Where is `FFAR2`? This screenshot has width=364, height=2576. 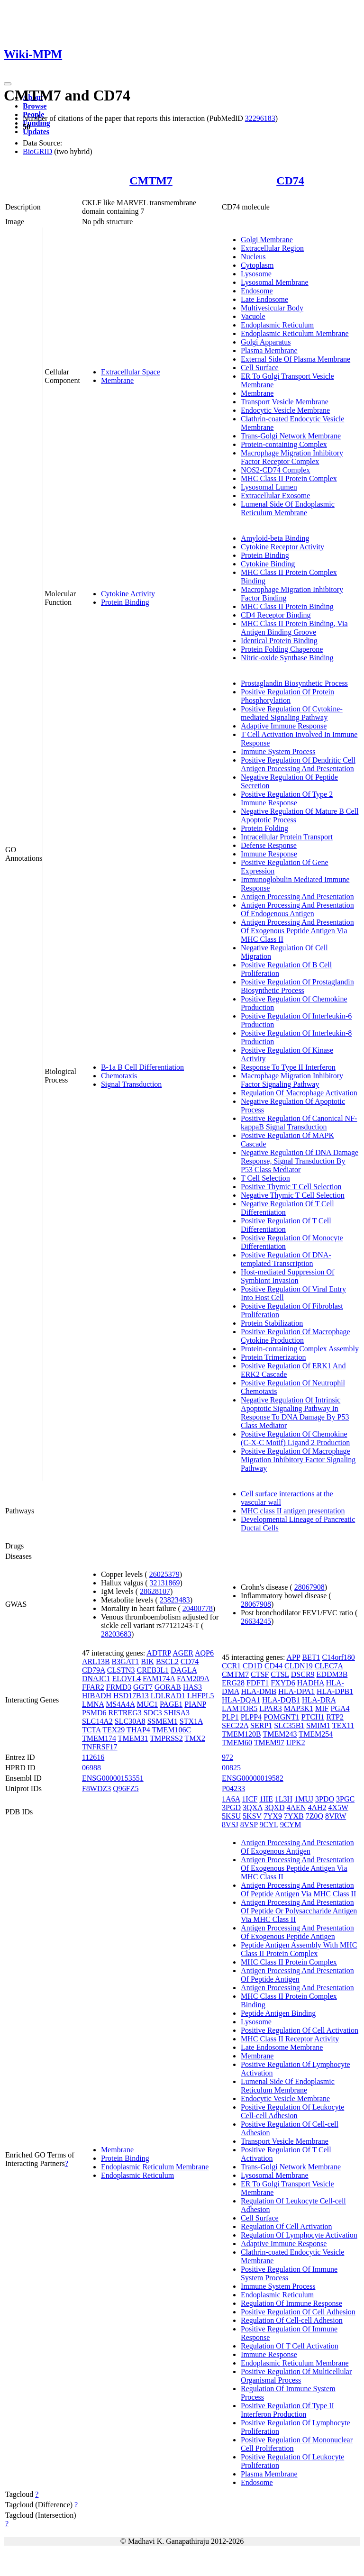 FFAR2 is located at coordinates (93, 1687).